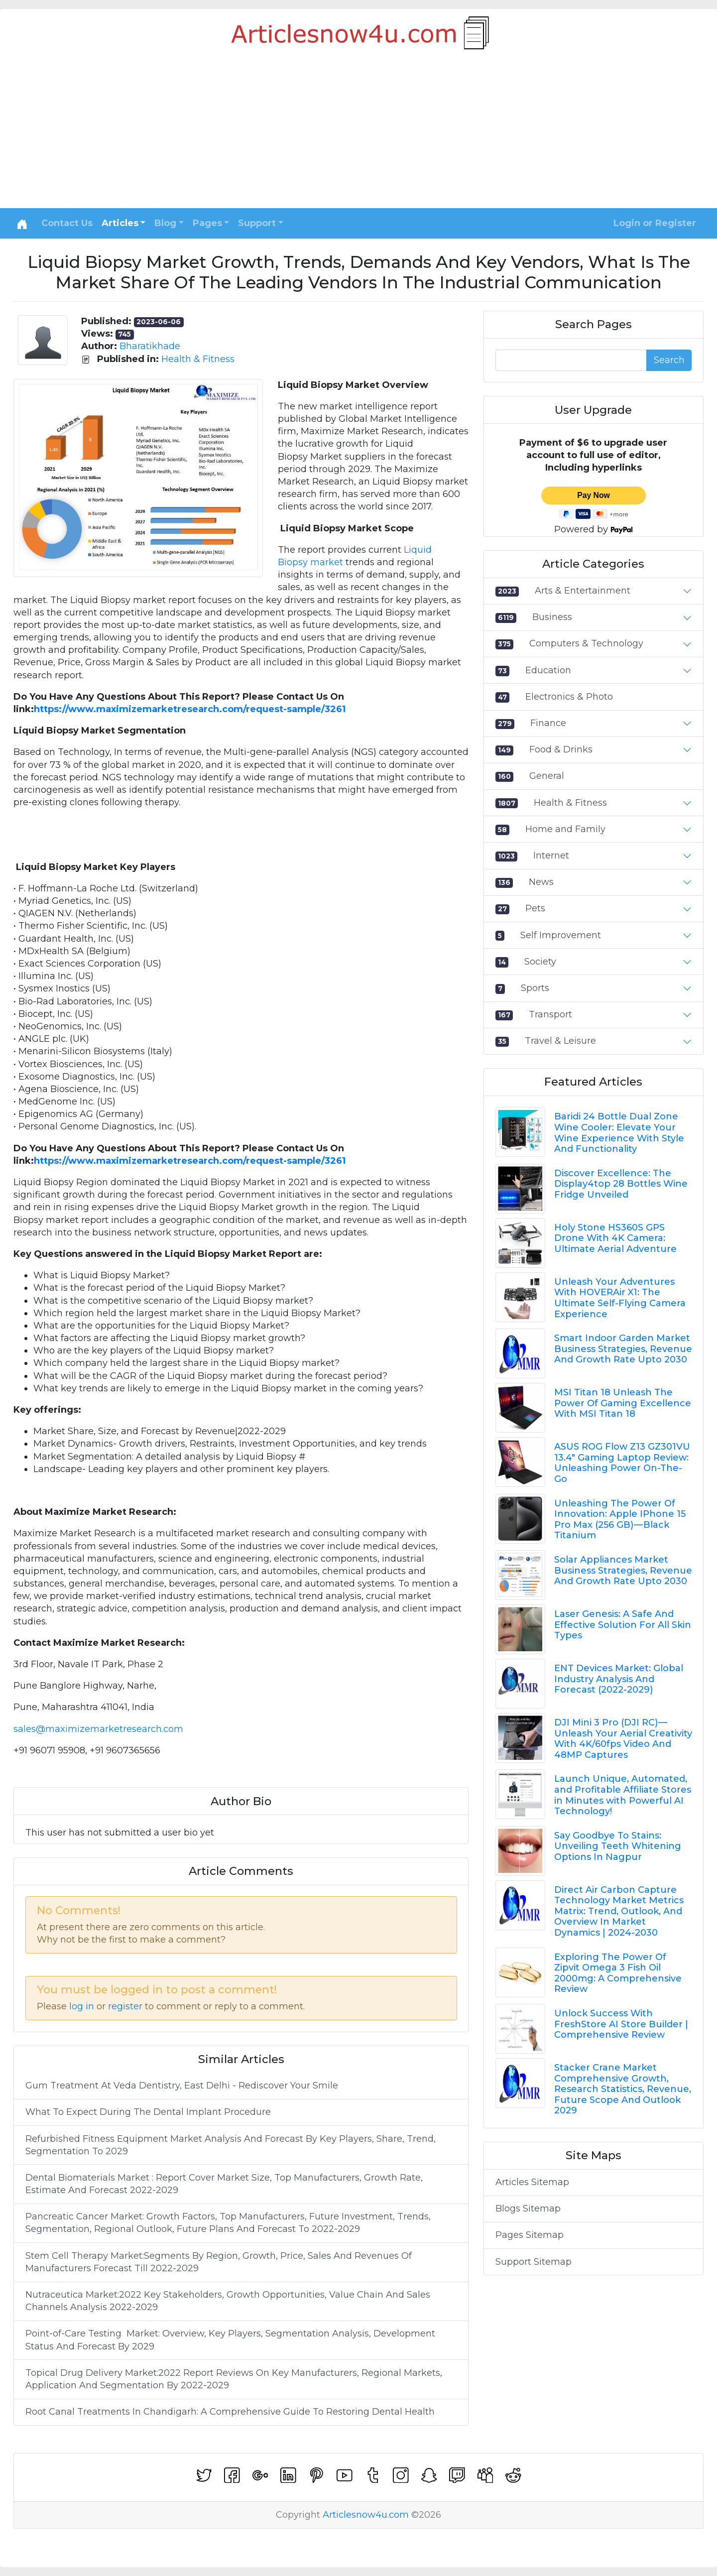 The image size is (717, 2576). What do you see at coordinates (621, 2024) in the screenshot?
I see `Unlock Success With FreshStore AI Store Builder | Comprehensive Review` at bounding box center [621, 2024].